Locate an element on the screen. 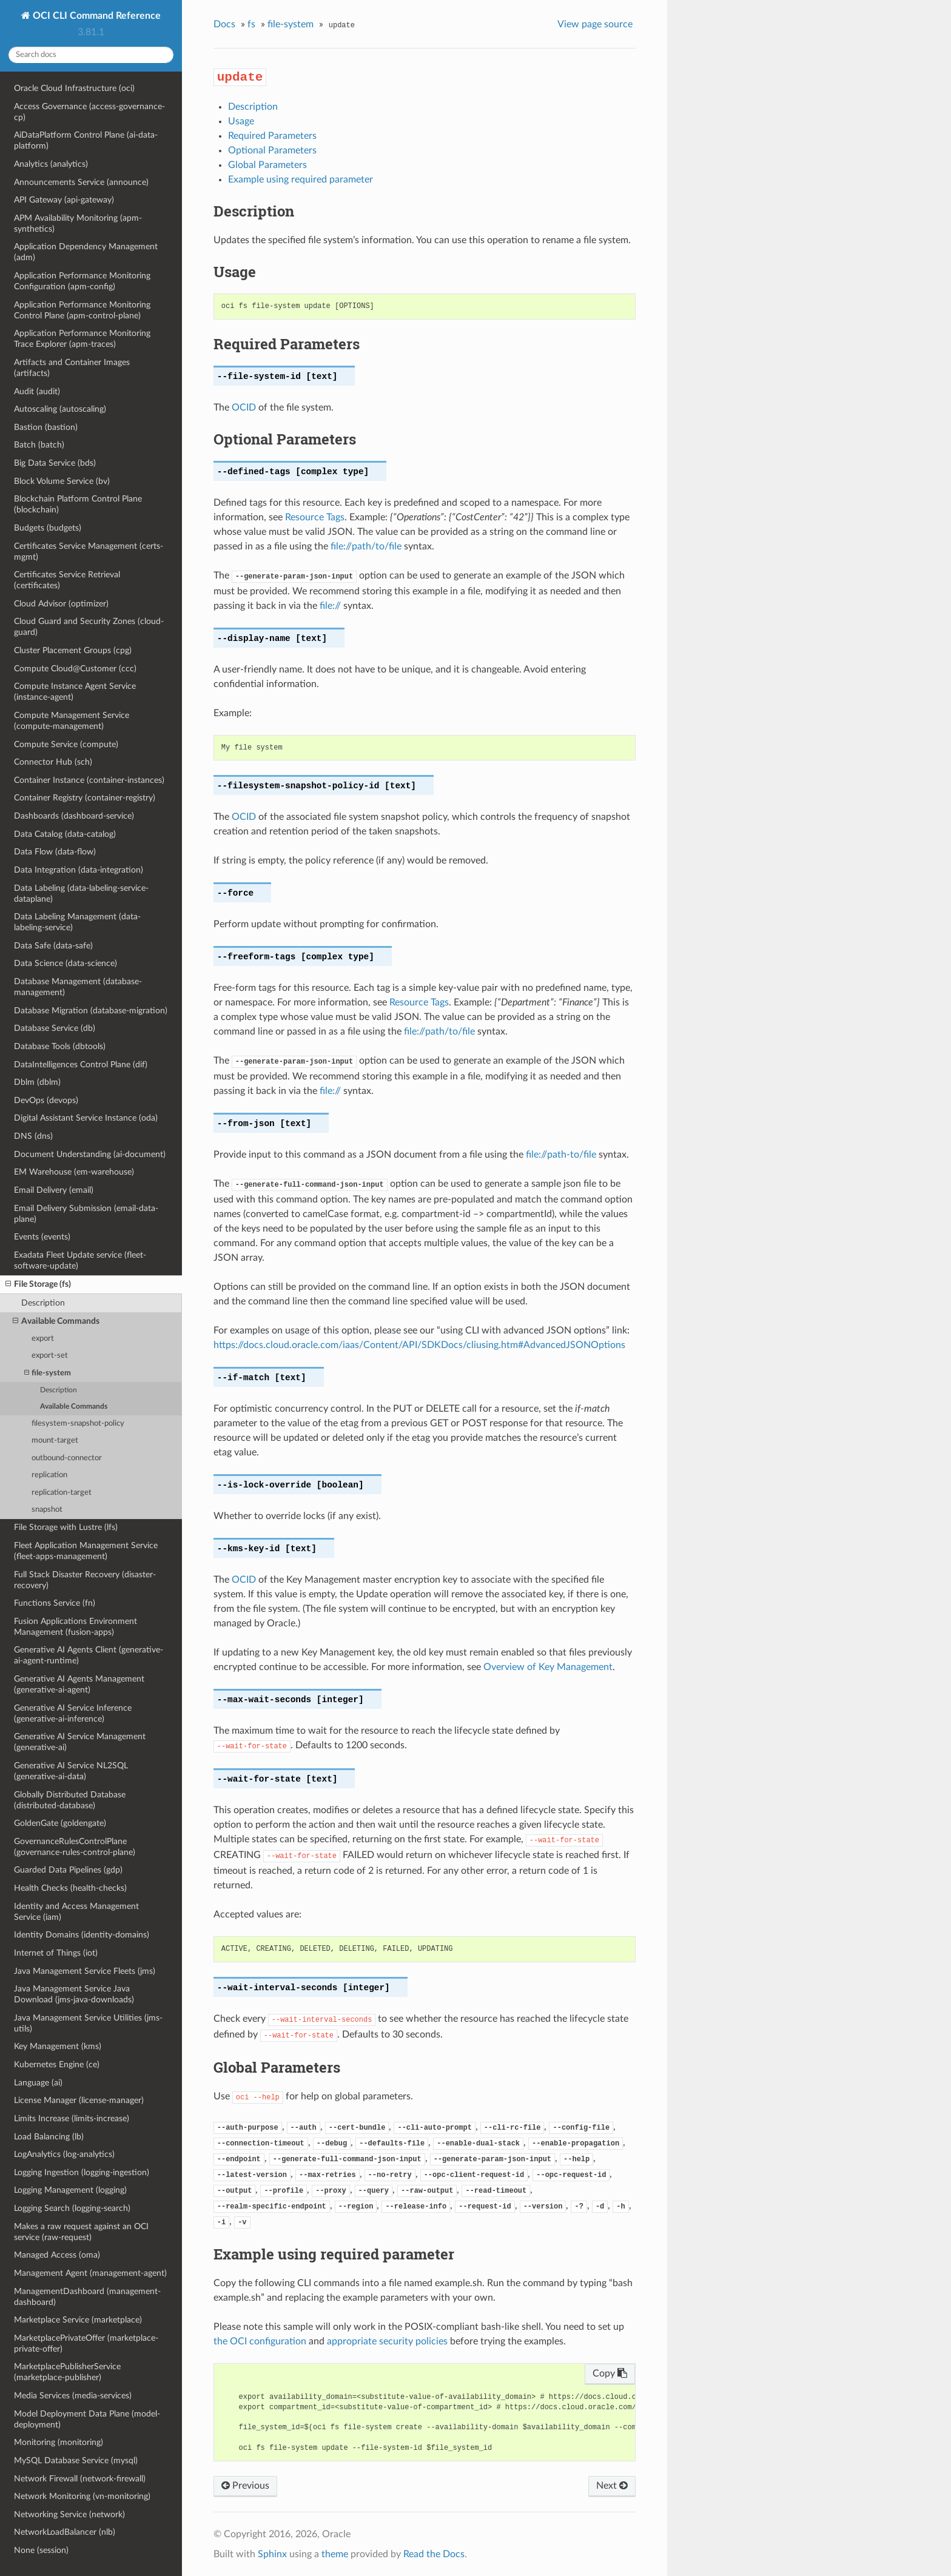  Certificates Service Management (certs-mgmt) is located at coordinates (88, 552).